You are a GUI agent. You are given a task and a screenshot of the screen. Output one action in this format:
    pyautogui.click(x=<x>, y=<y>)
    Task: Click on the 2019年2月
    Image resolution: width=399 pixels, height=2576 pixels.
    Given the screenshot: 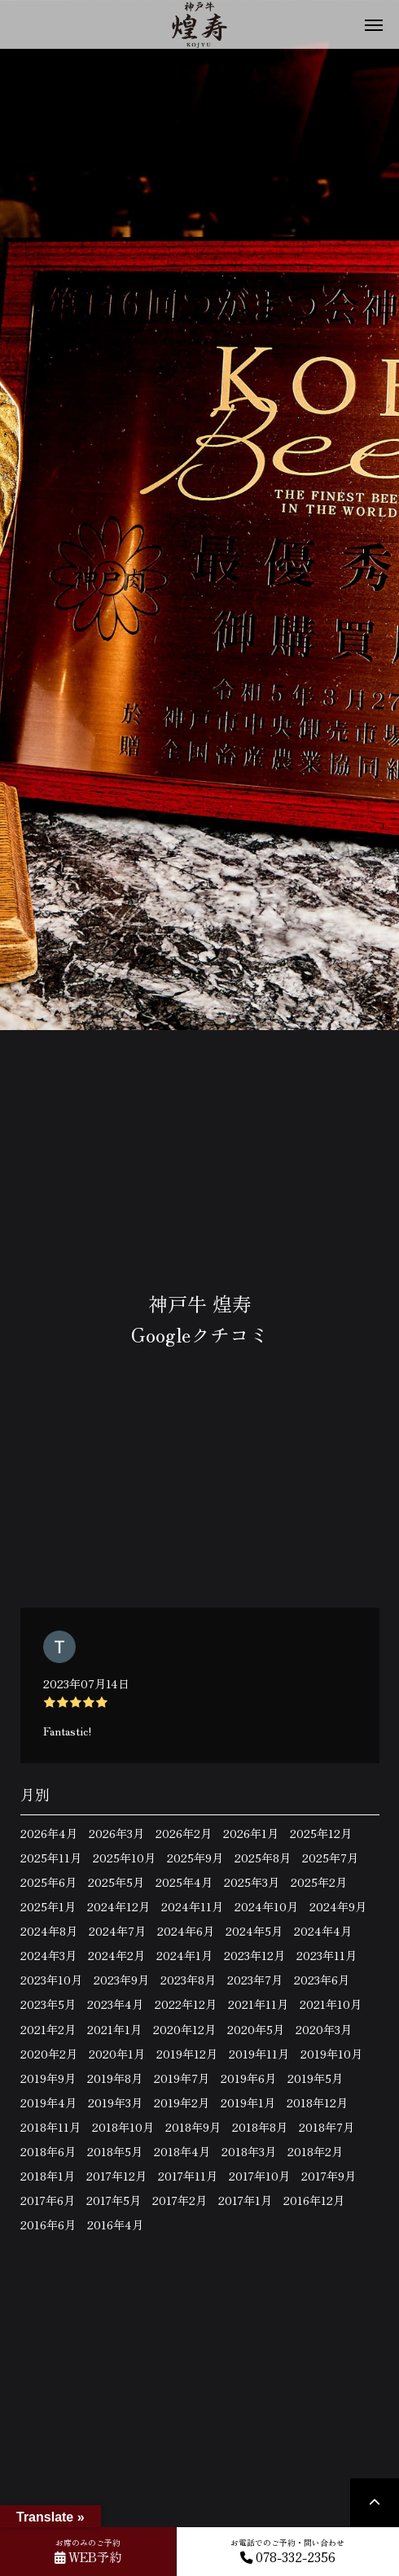 What is the action you would take?
    pyautogui.click(x=181, y=2102)
    